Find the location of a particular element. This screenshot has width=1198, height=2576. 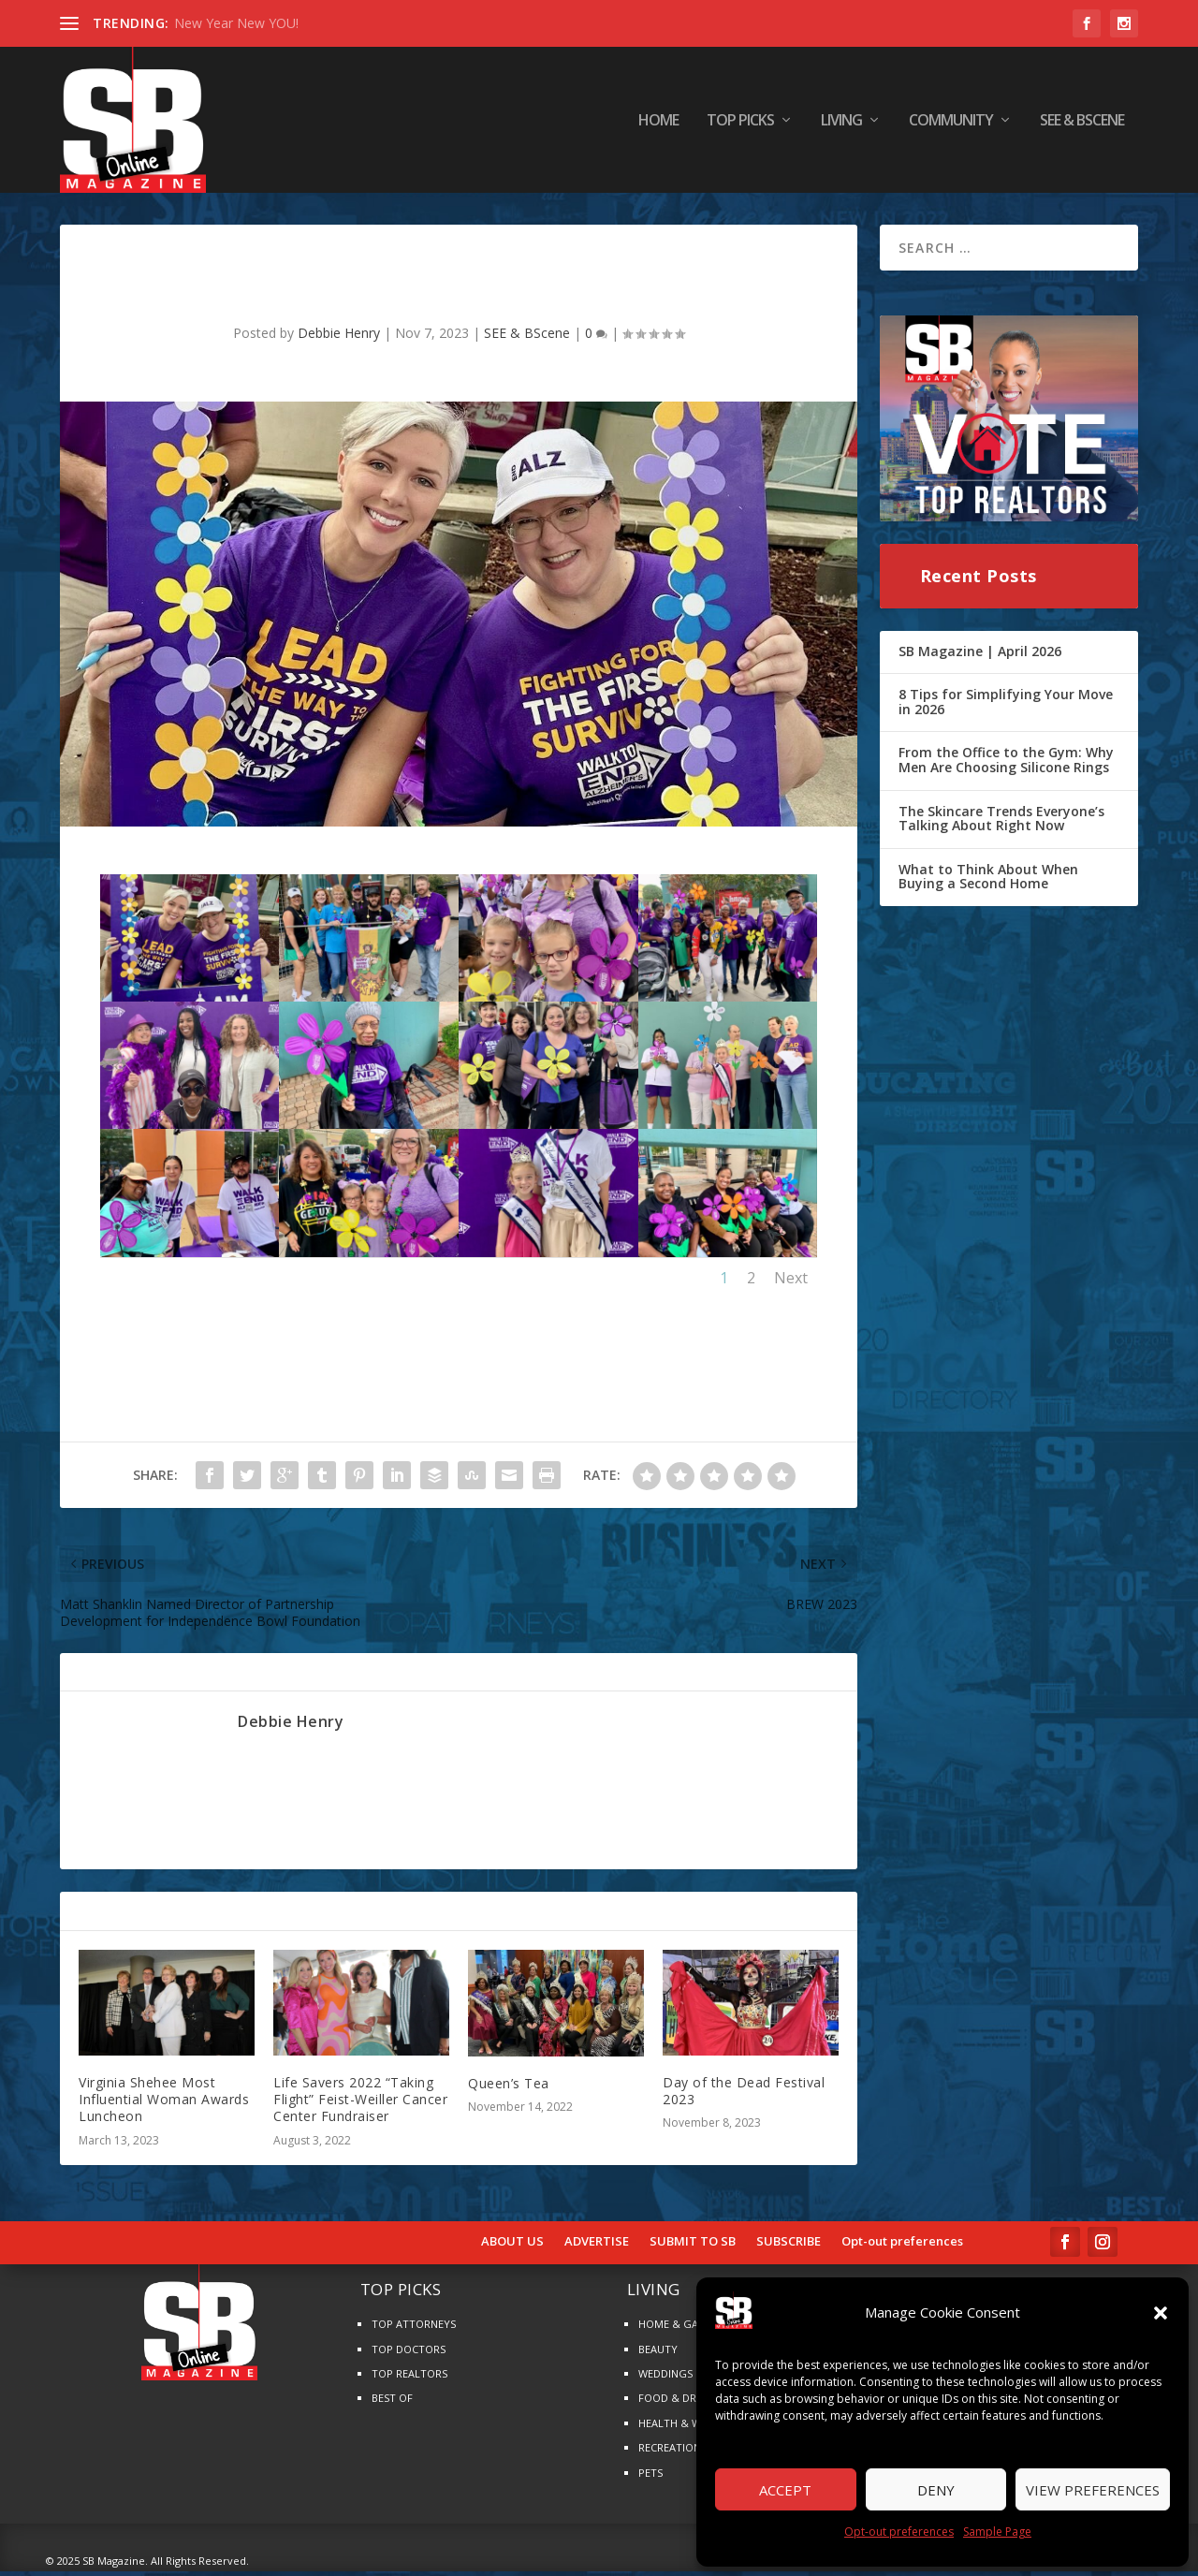

FOOD & DRINKS is located at coordinates (678, 2403).